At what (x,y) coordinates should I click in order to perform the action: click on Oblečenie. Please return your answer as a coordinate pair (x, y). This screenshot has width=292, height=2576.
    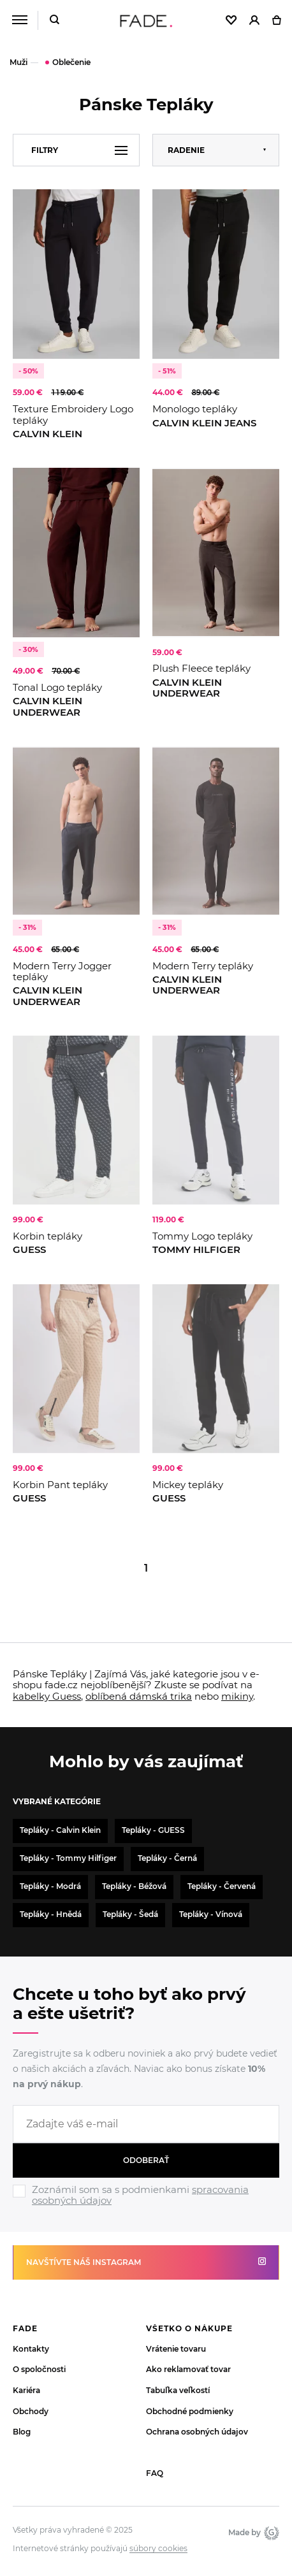
    Looking at the image, I should click on (71, 62).